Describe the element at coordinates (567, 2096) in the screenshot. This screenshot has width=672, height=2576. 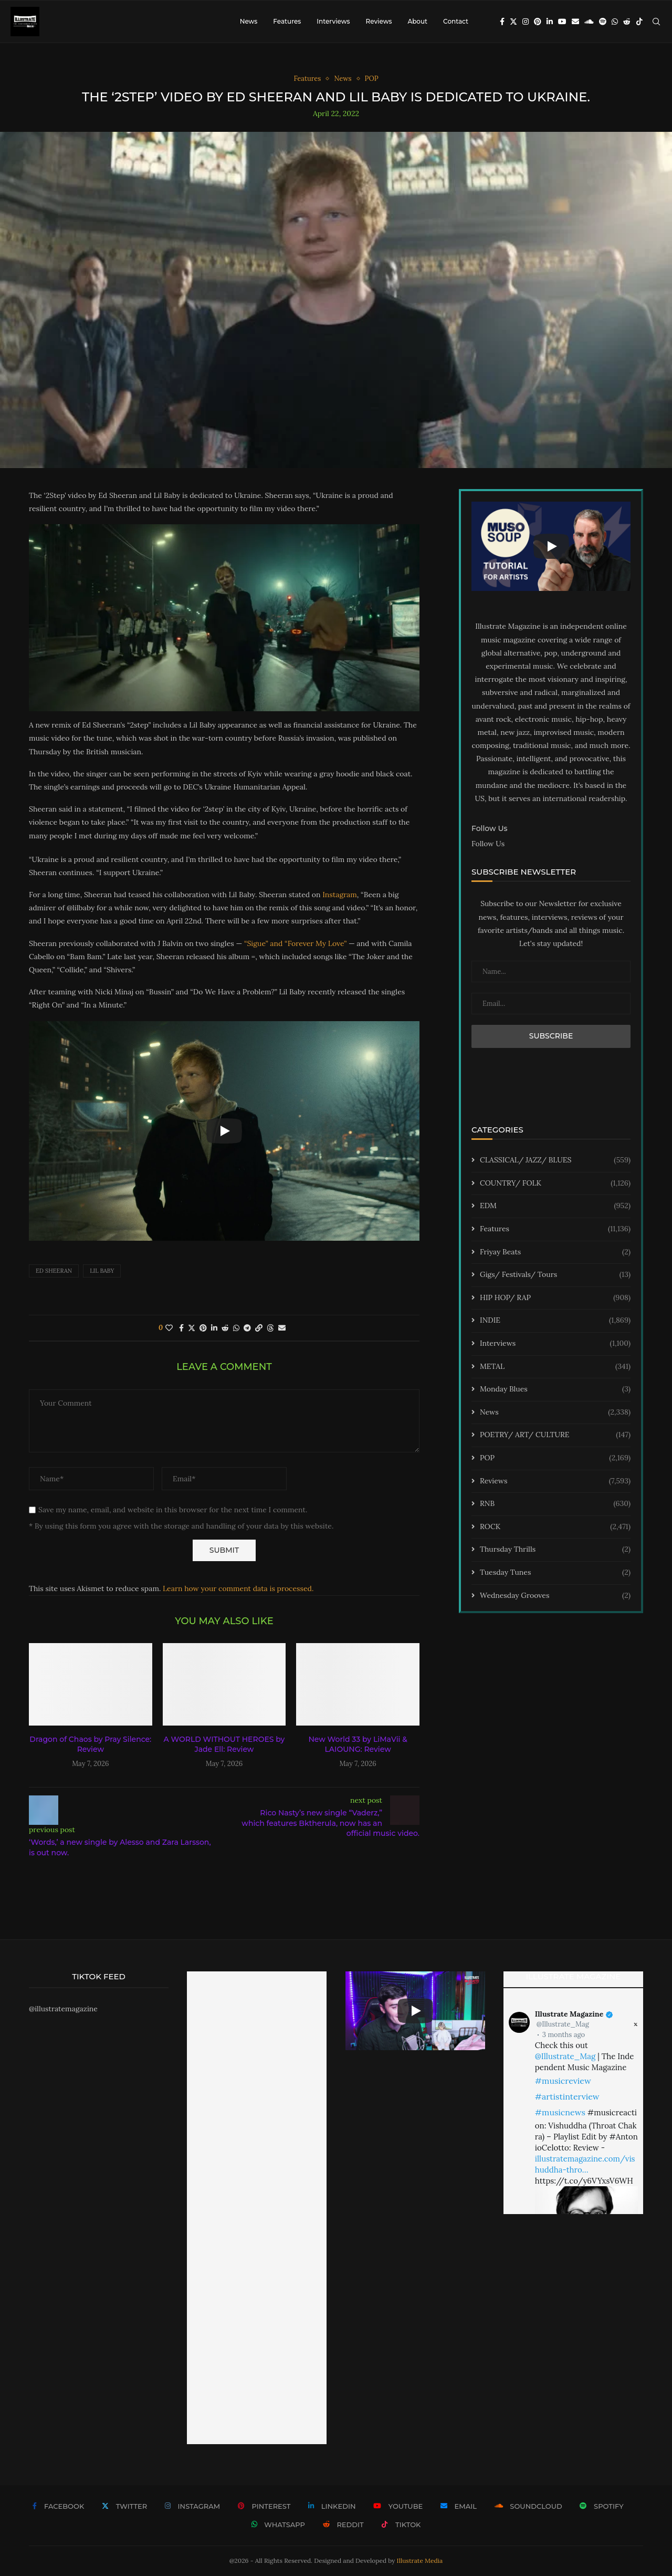
I see `#artistinterview` at that location.